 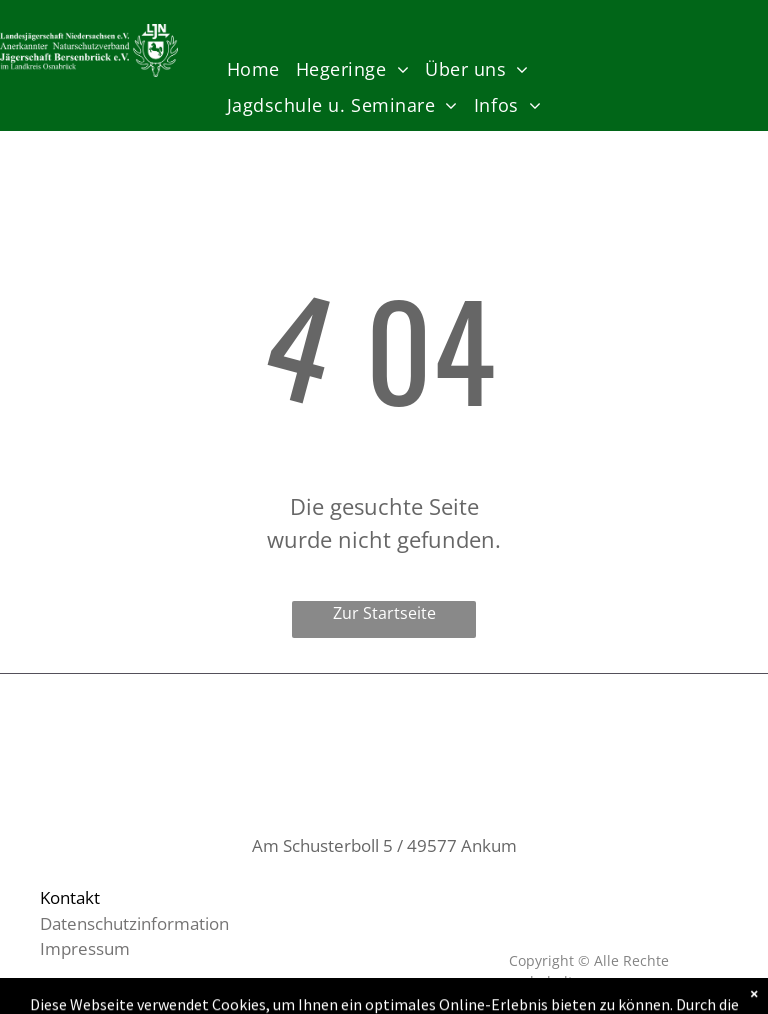 I want to click on Zur Startseite, so click(x=384, y=613).